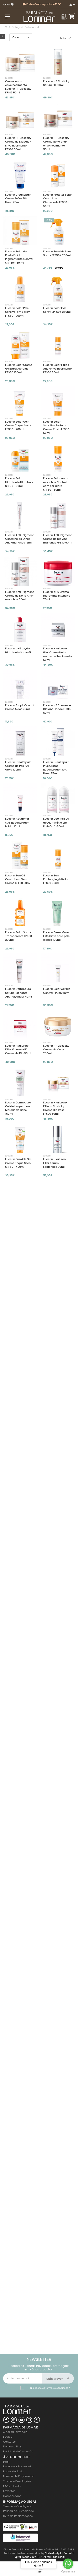  I want to click on Pedido de Informação, so click(18, 2451).